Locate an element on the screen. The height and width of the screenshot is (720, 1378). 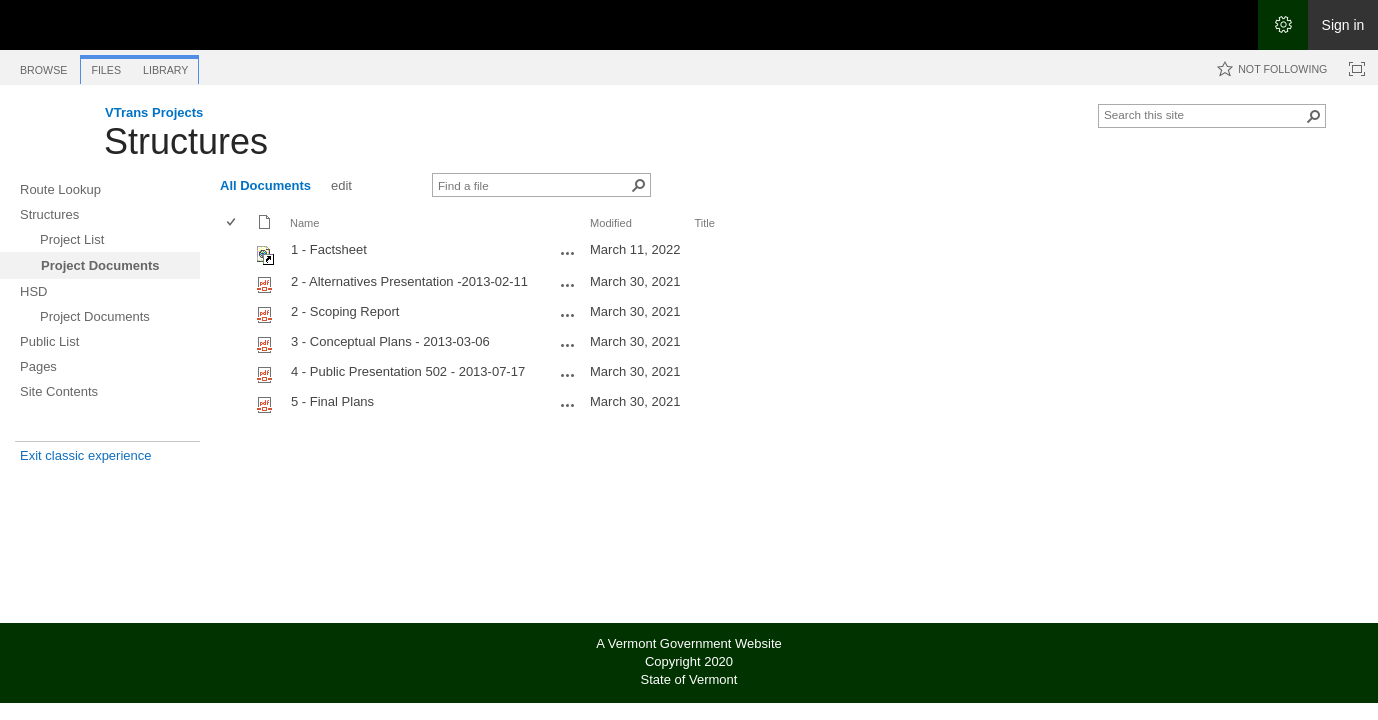
3 - Conceptual Plans - 2013-03-06 [Select or deselect an item, 3 - Conceptual Plans - 2013-03-06, pdf File] is located at coordinates (390, 341).